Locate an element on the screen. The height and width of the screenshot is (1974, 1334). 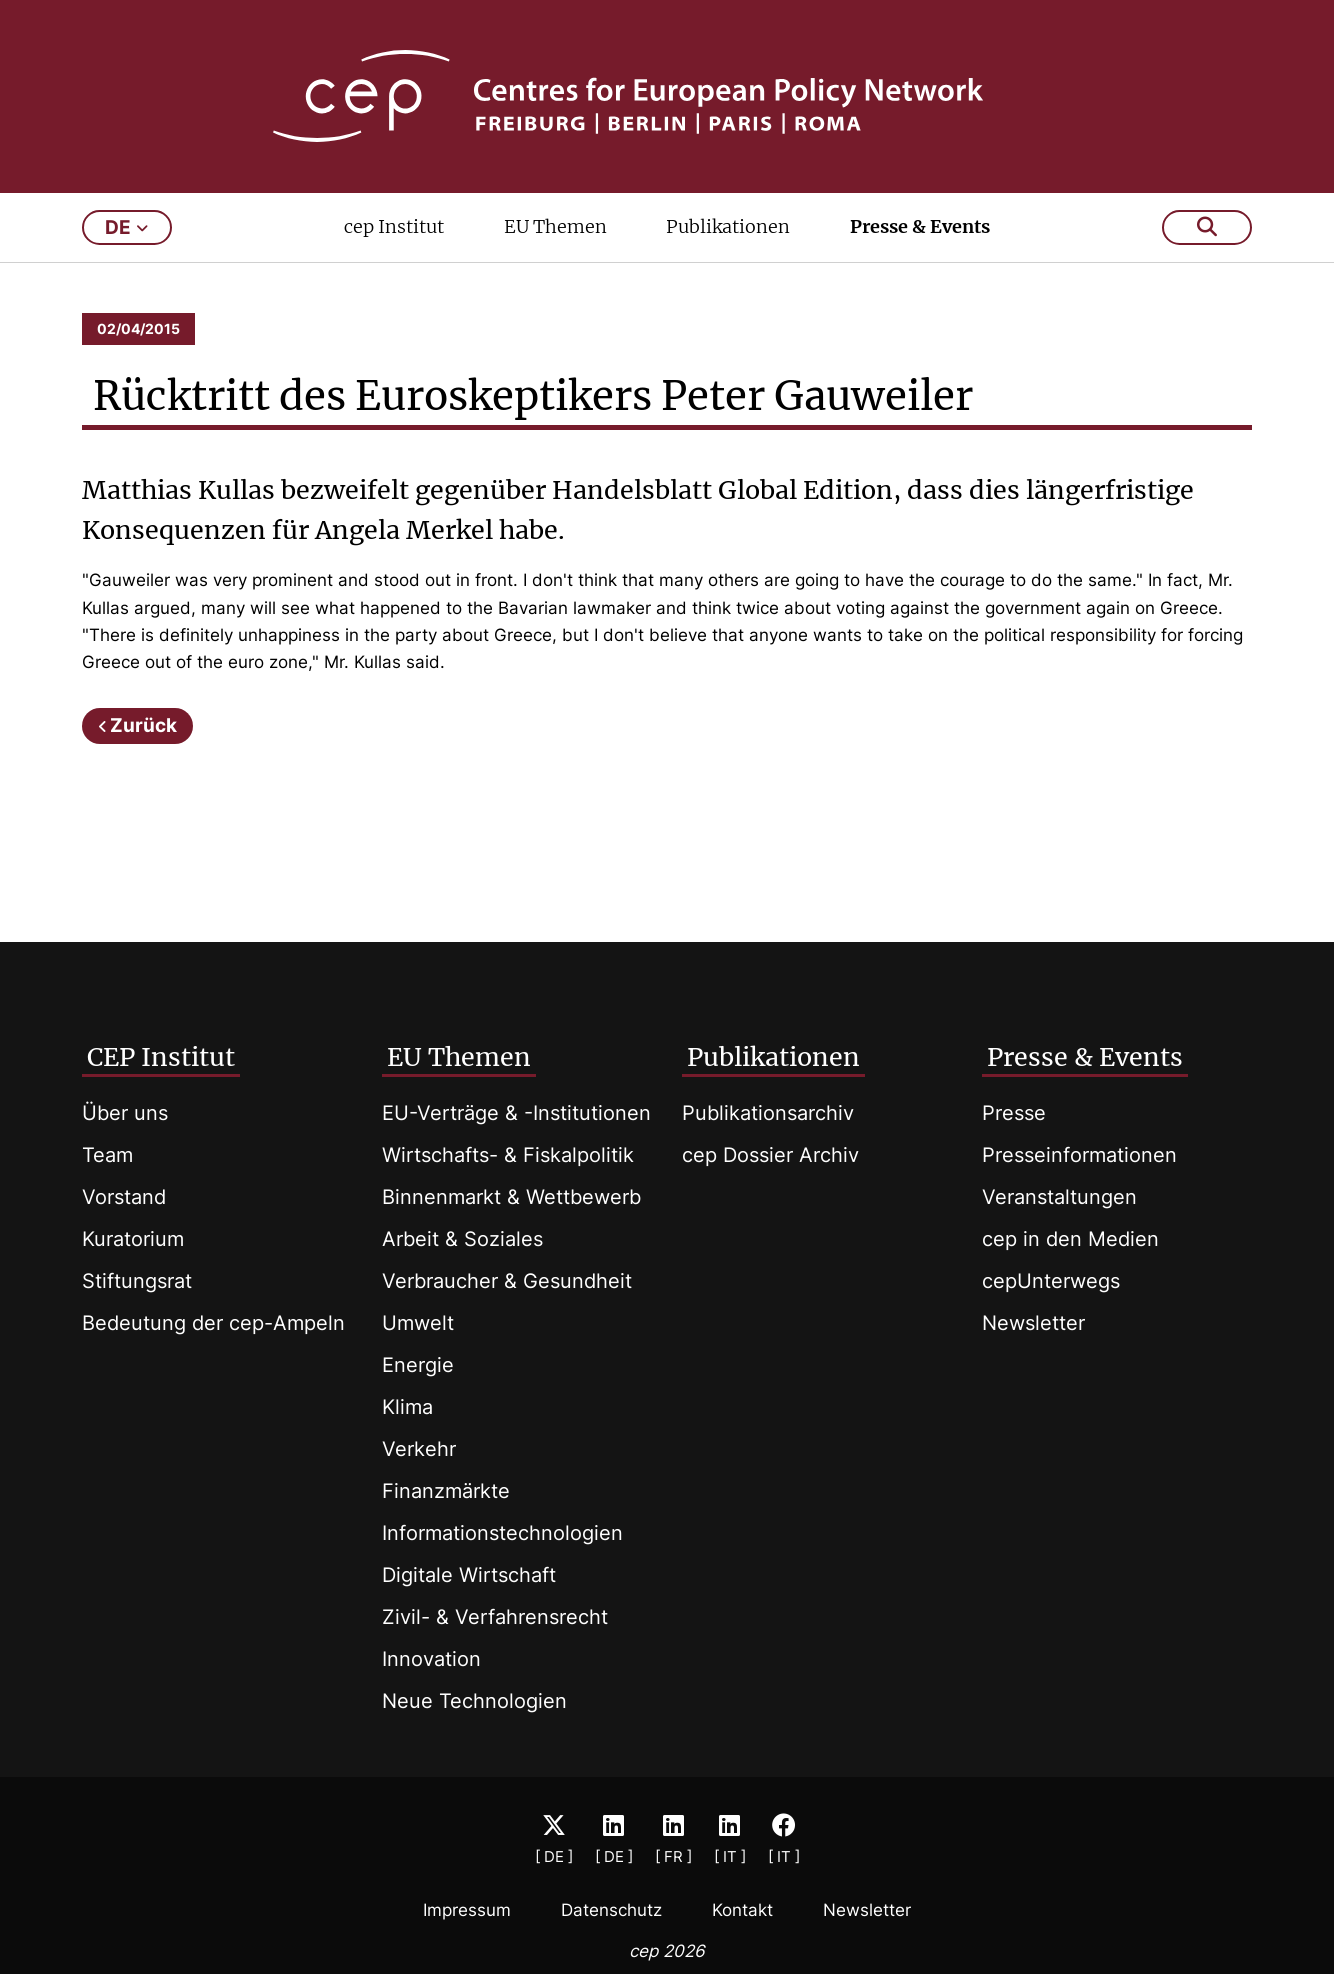
Team is located at coordinates (107, 1155).